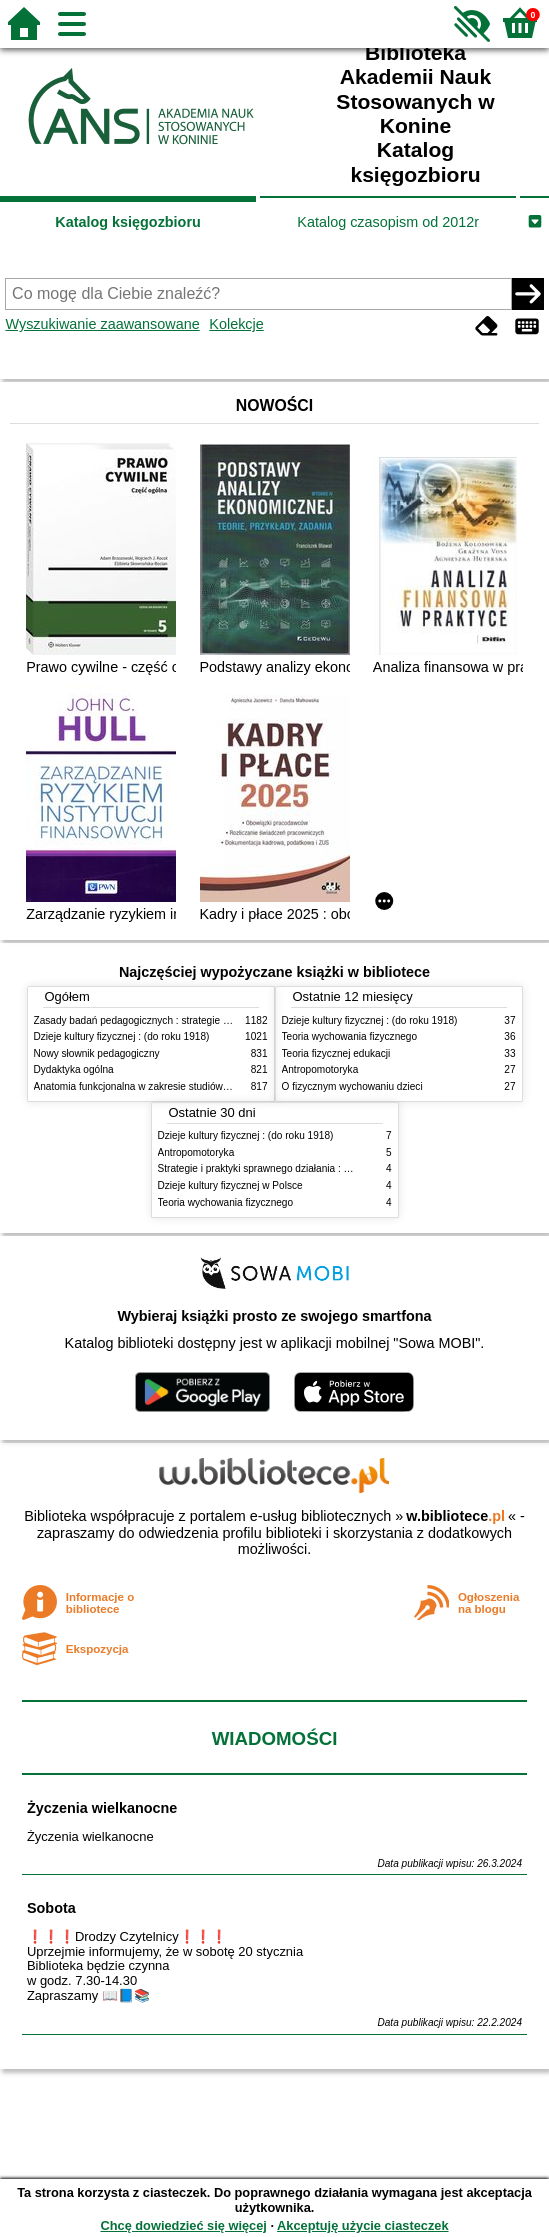 This screenshot has height=2237, width=549. What do you see at coordinates (183, 2225) in the screenshot?
I see `Chcę dowiedzieć się więcej` at bounding box center [183, 2225].